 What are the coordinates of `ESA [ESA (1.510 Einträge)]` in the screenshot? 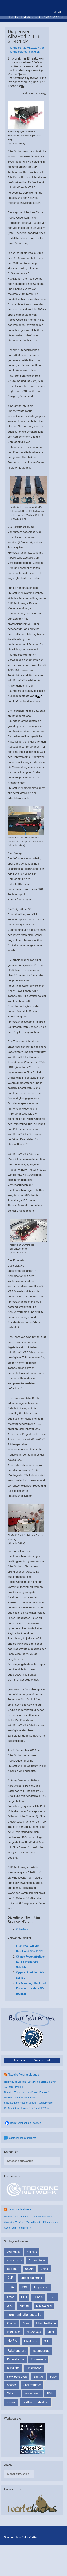 It's located at (11, 2287).